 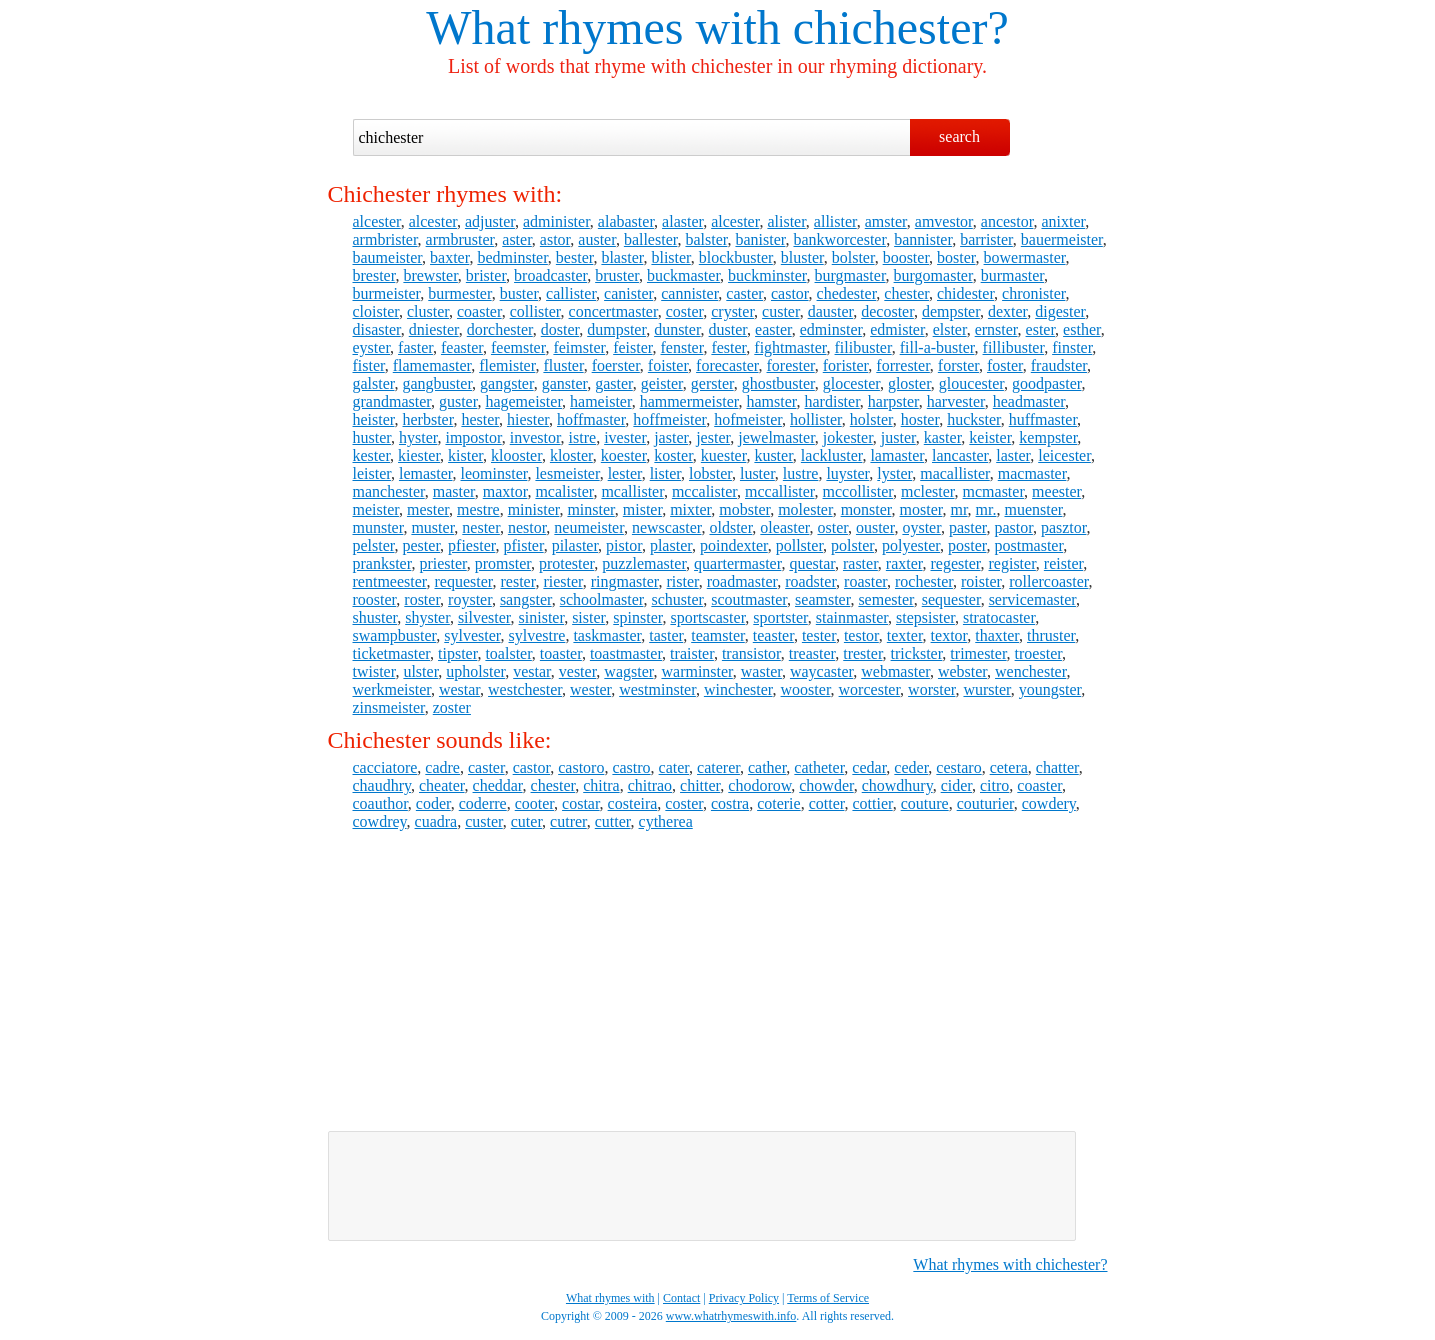 I want to click on thruster, so click(x=1051, y=635).